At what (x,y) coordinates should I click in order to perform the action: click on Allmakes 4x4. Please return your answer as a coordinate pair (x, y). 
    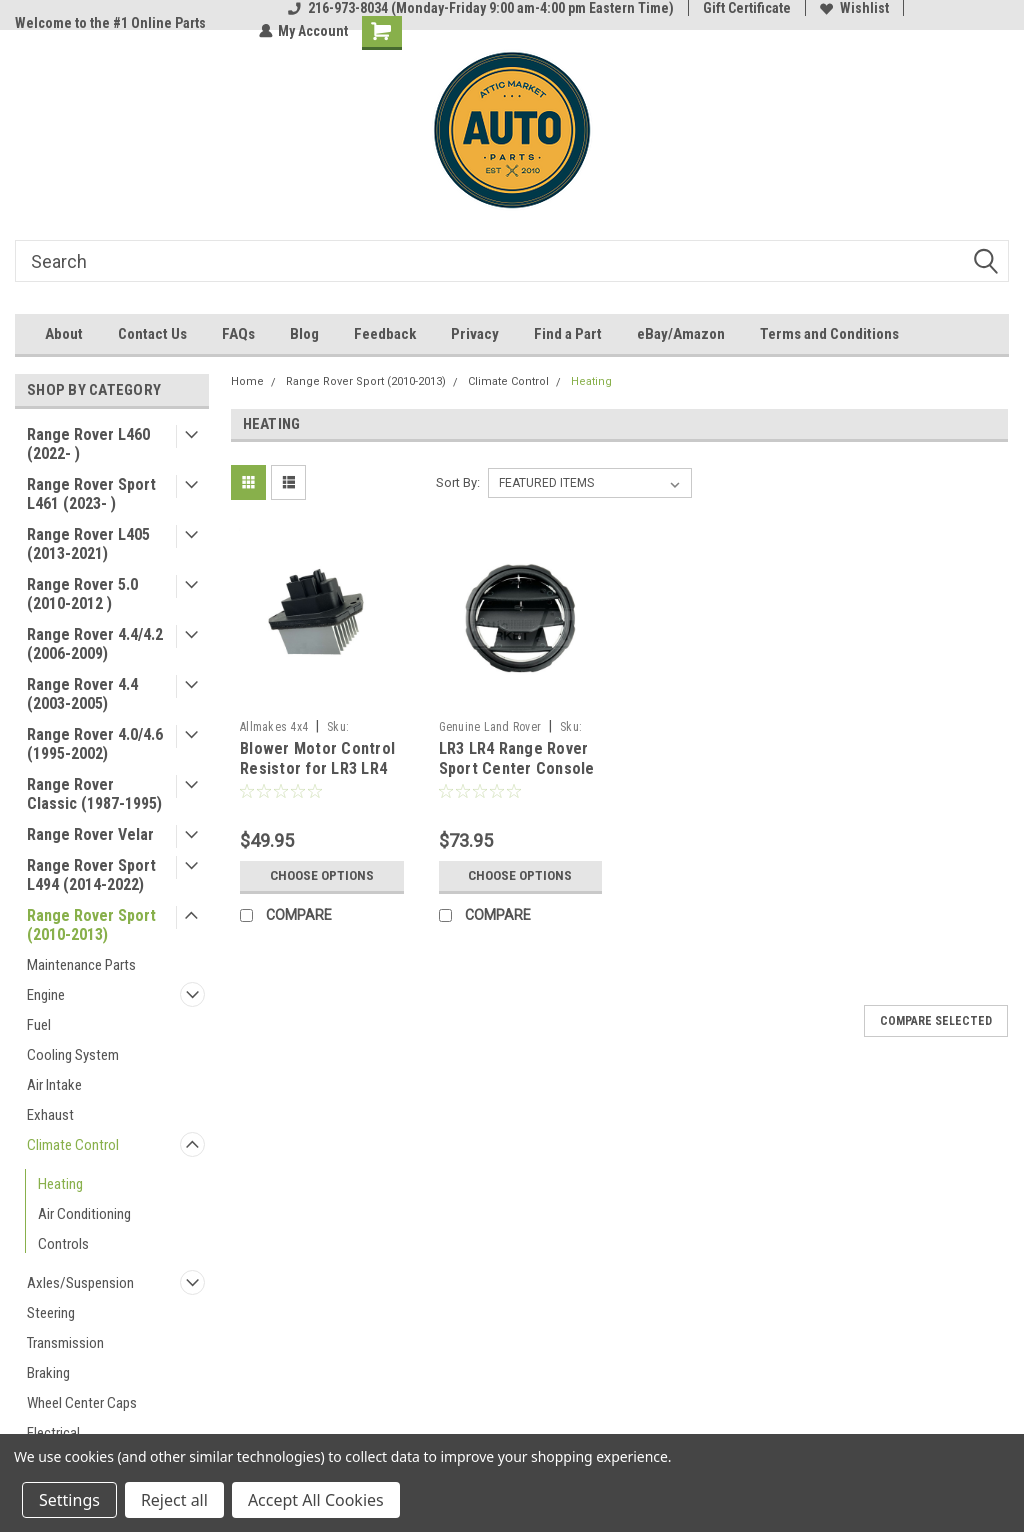
    Looking at the image, I should click on (274, 727).